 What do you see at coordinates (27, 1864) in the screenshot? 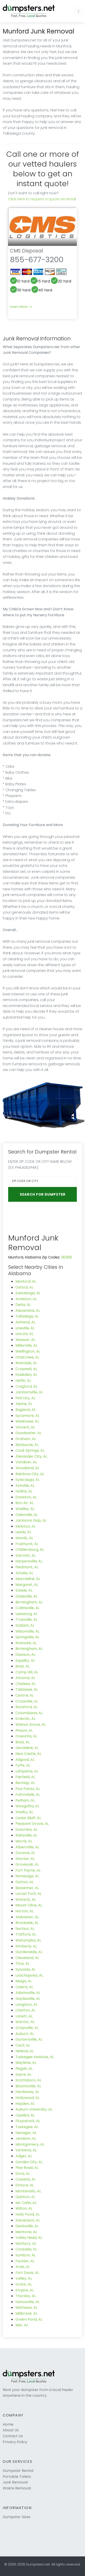
I see `Groveoak, AL` at bounding box center [27, 1864].